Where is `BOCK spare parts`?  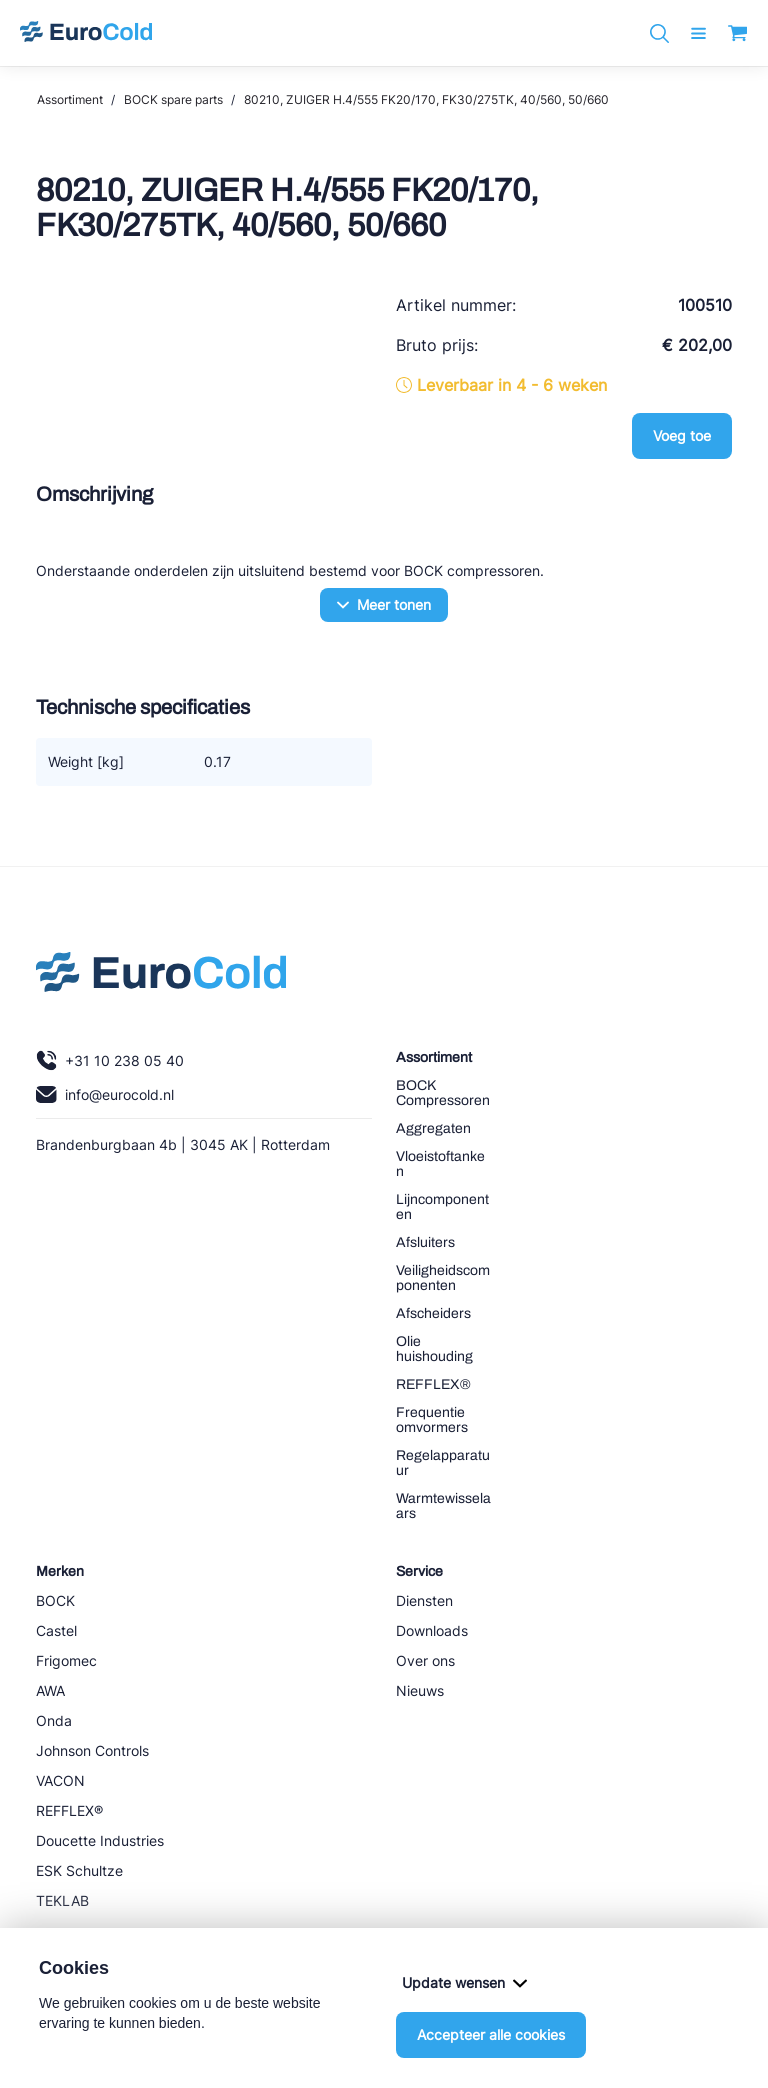 BOCK spare parts is located at coordinates (173, 99).